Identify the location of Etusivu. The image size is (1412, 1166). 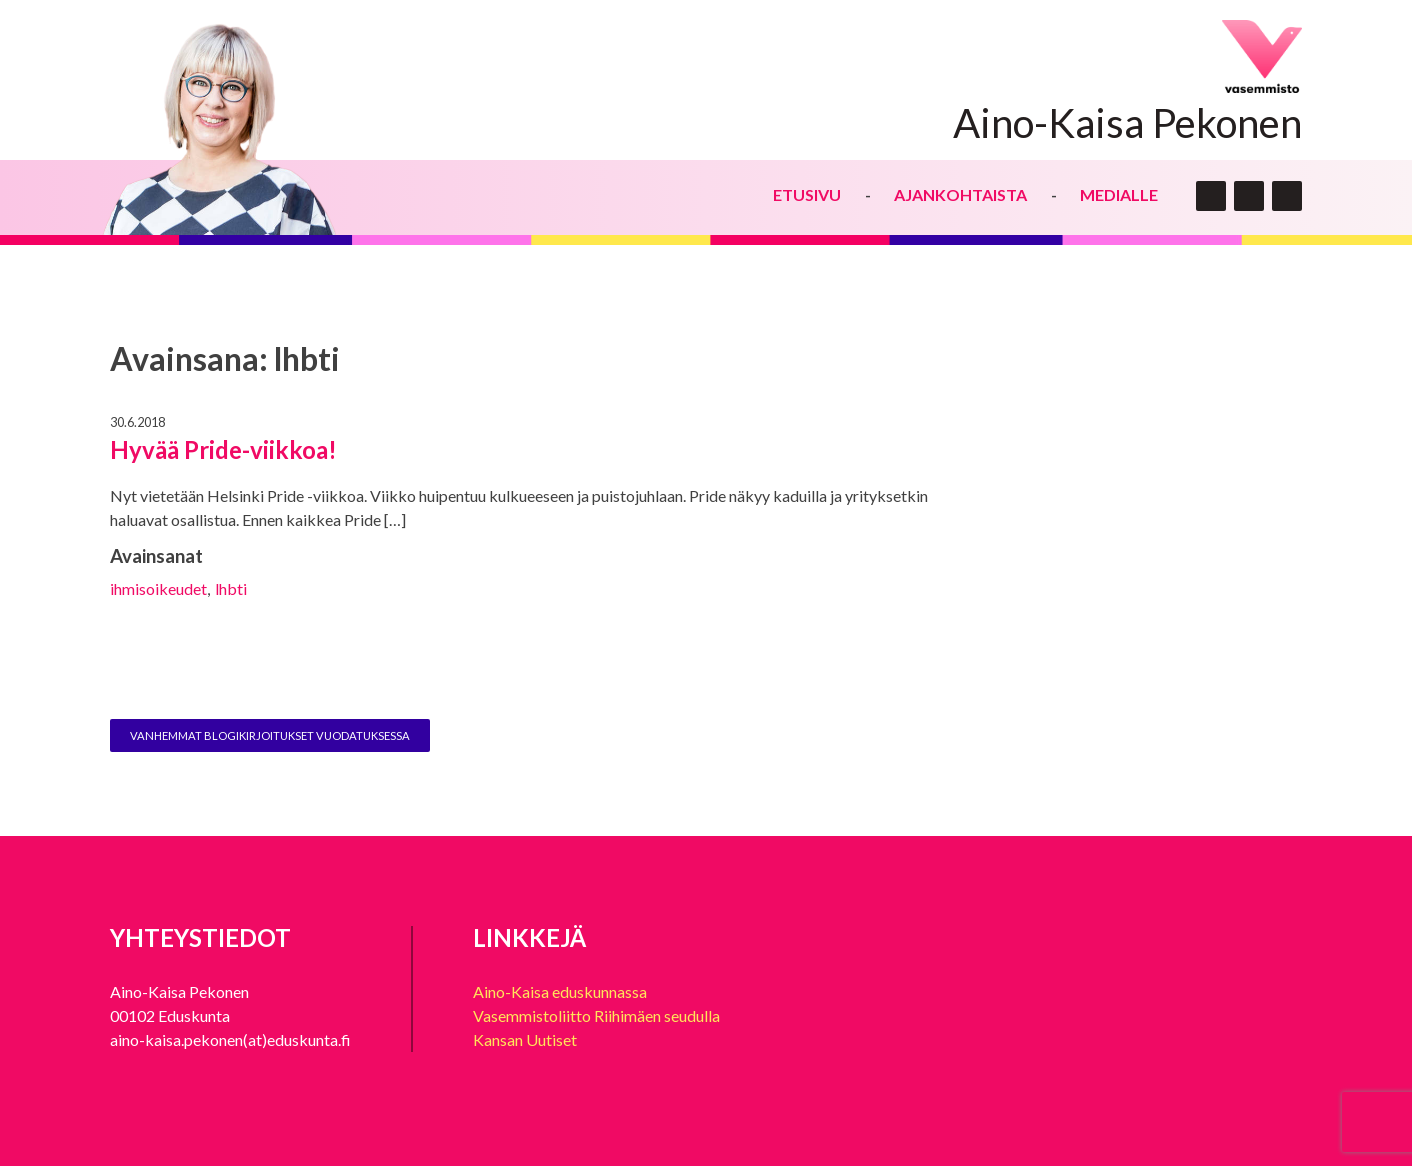
(807, 194).